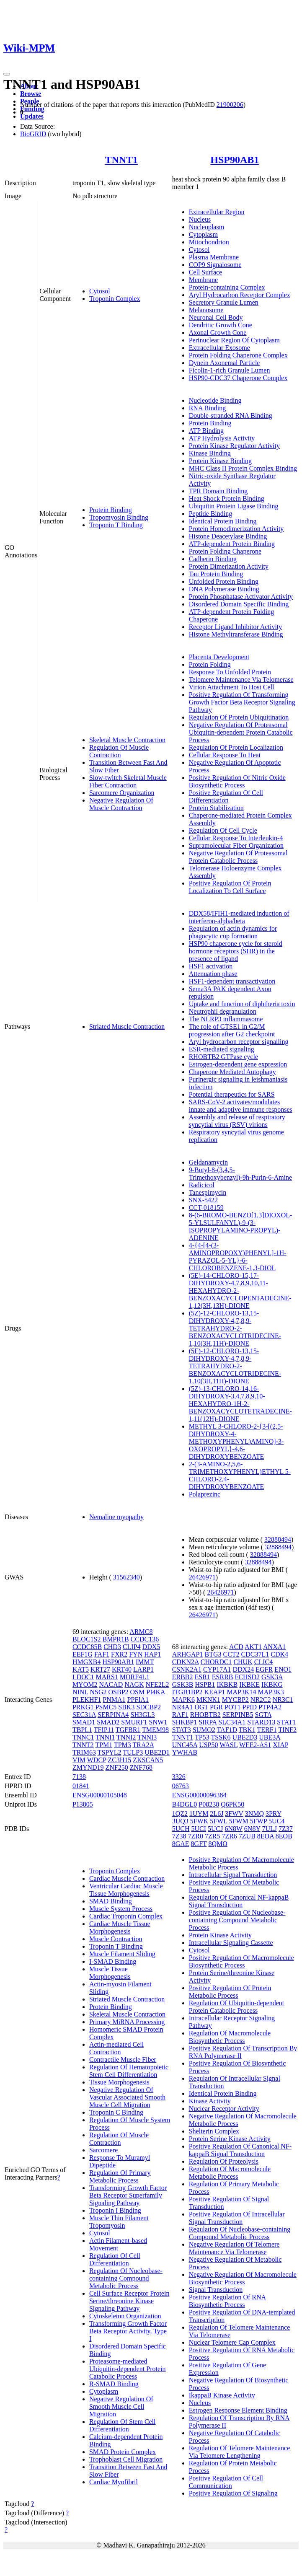 The image size is (302, 2576). I want to click on 3FWV, so click(234, 1813).